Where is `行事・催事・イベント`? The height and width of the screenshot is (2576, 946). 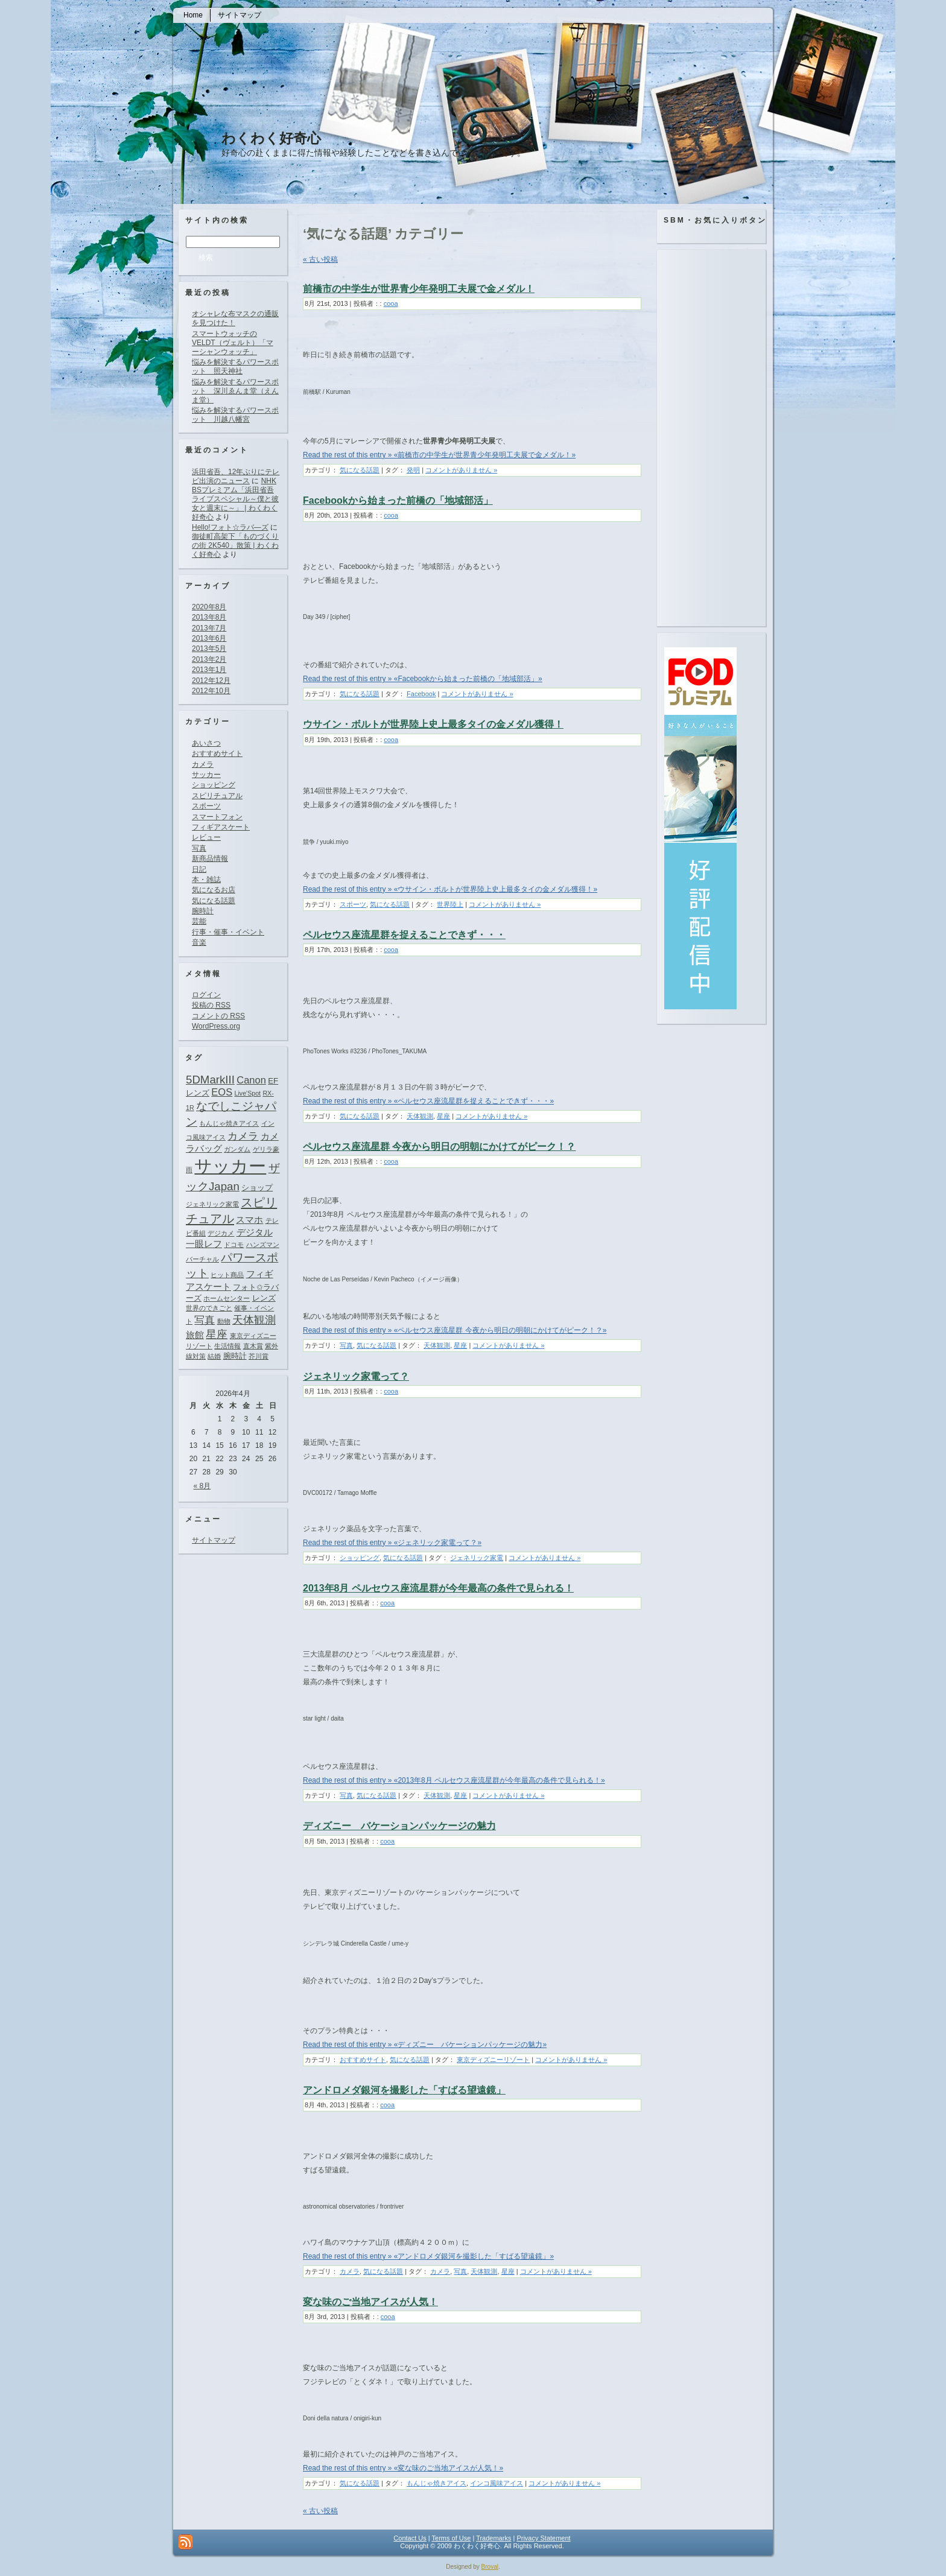 行事・催事・イベント is located at coordinates (228, 932).